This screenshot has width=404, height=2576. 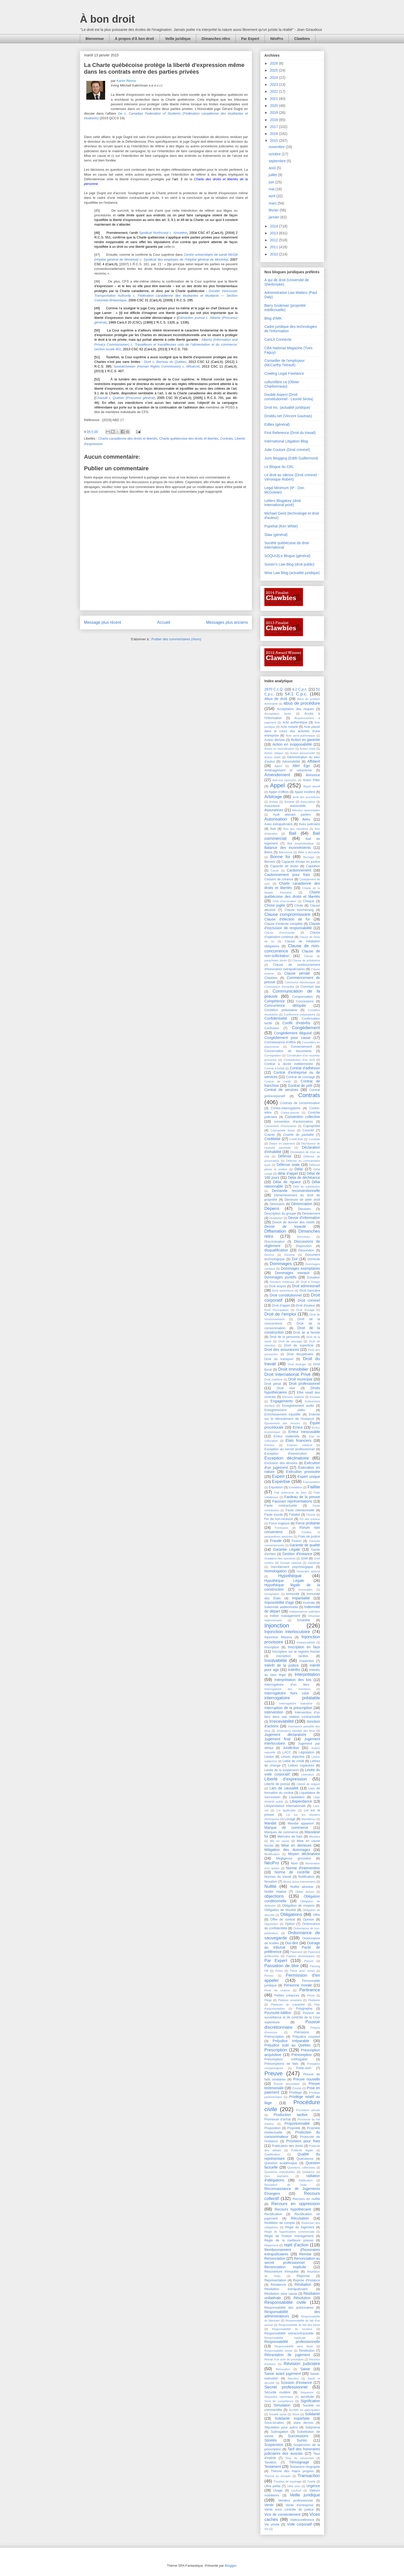 What do you see at coordinates (289, 727) in the screenshot?
I see `Acte notarié` at bounding box center [289, 727].